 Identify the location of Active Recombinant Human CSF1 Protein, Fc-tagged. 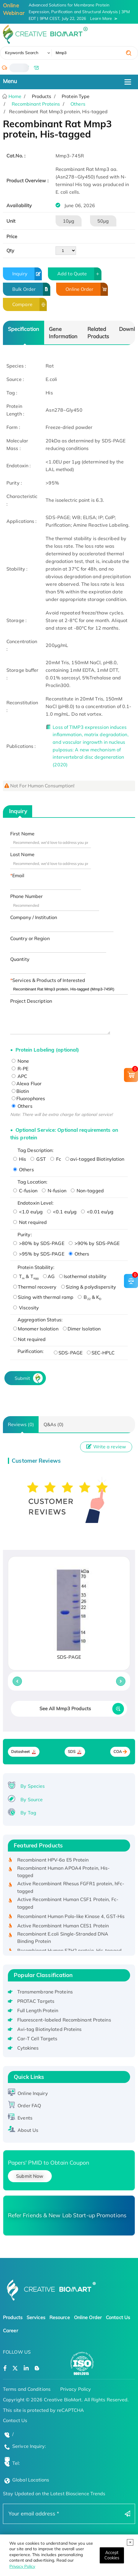
(67, 1905).